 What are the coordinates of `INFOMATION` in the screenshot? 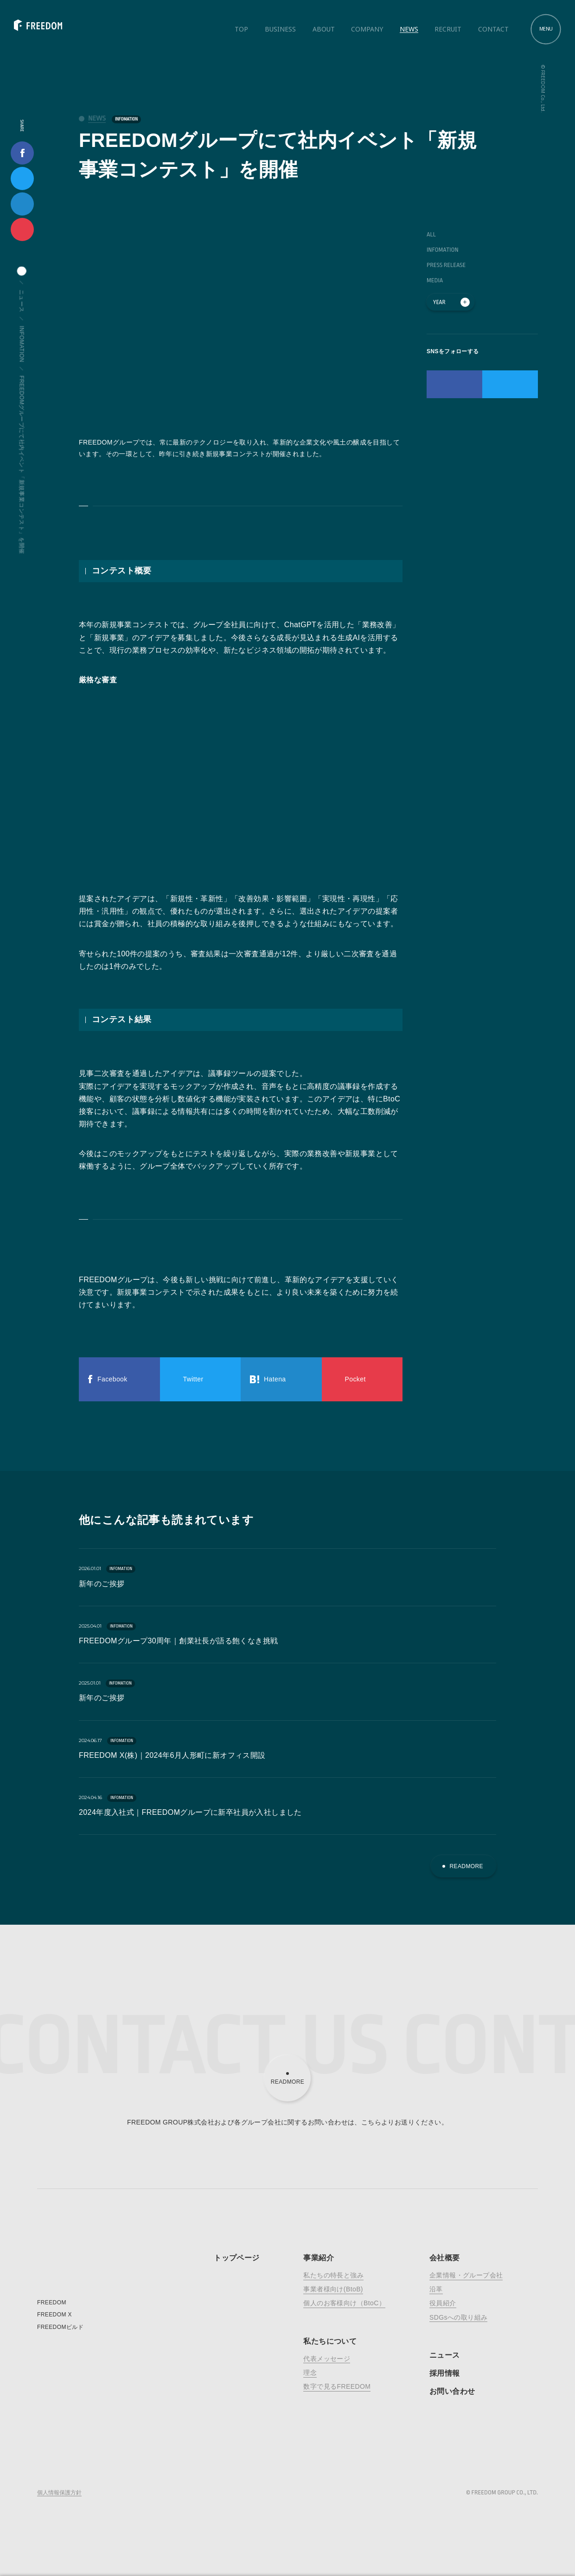 It's located at (126, 119).